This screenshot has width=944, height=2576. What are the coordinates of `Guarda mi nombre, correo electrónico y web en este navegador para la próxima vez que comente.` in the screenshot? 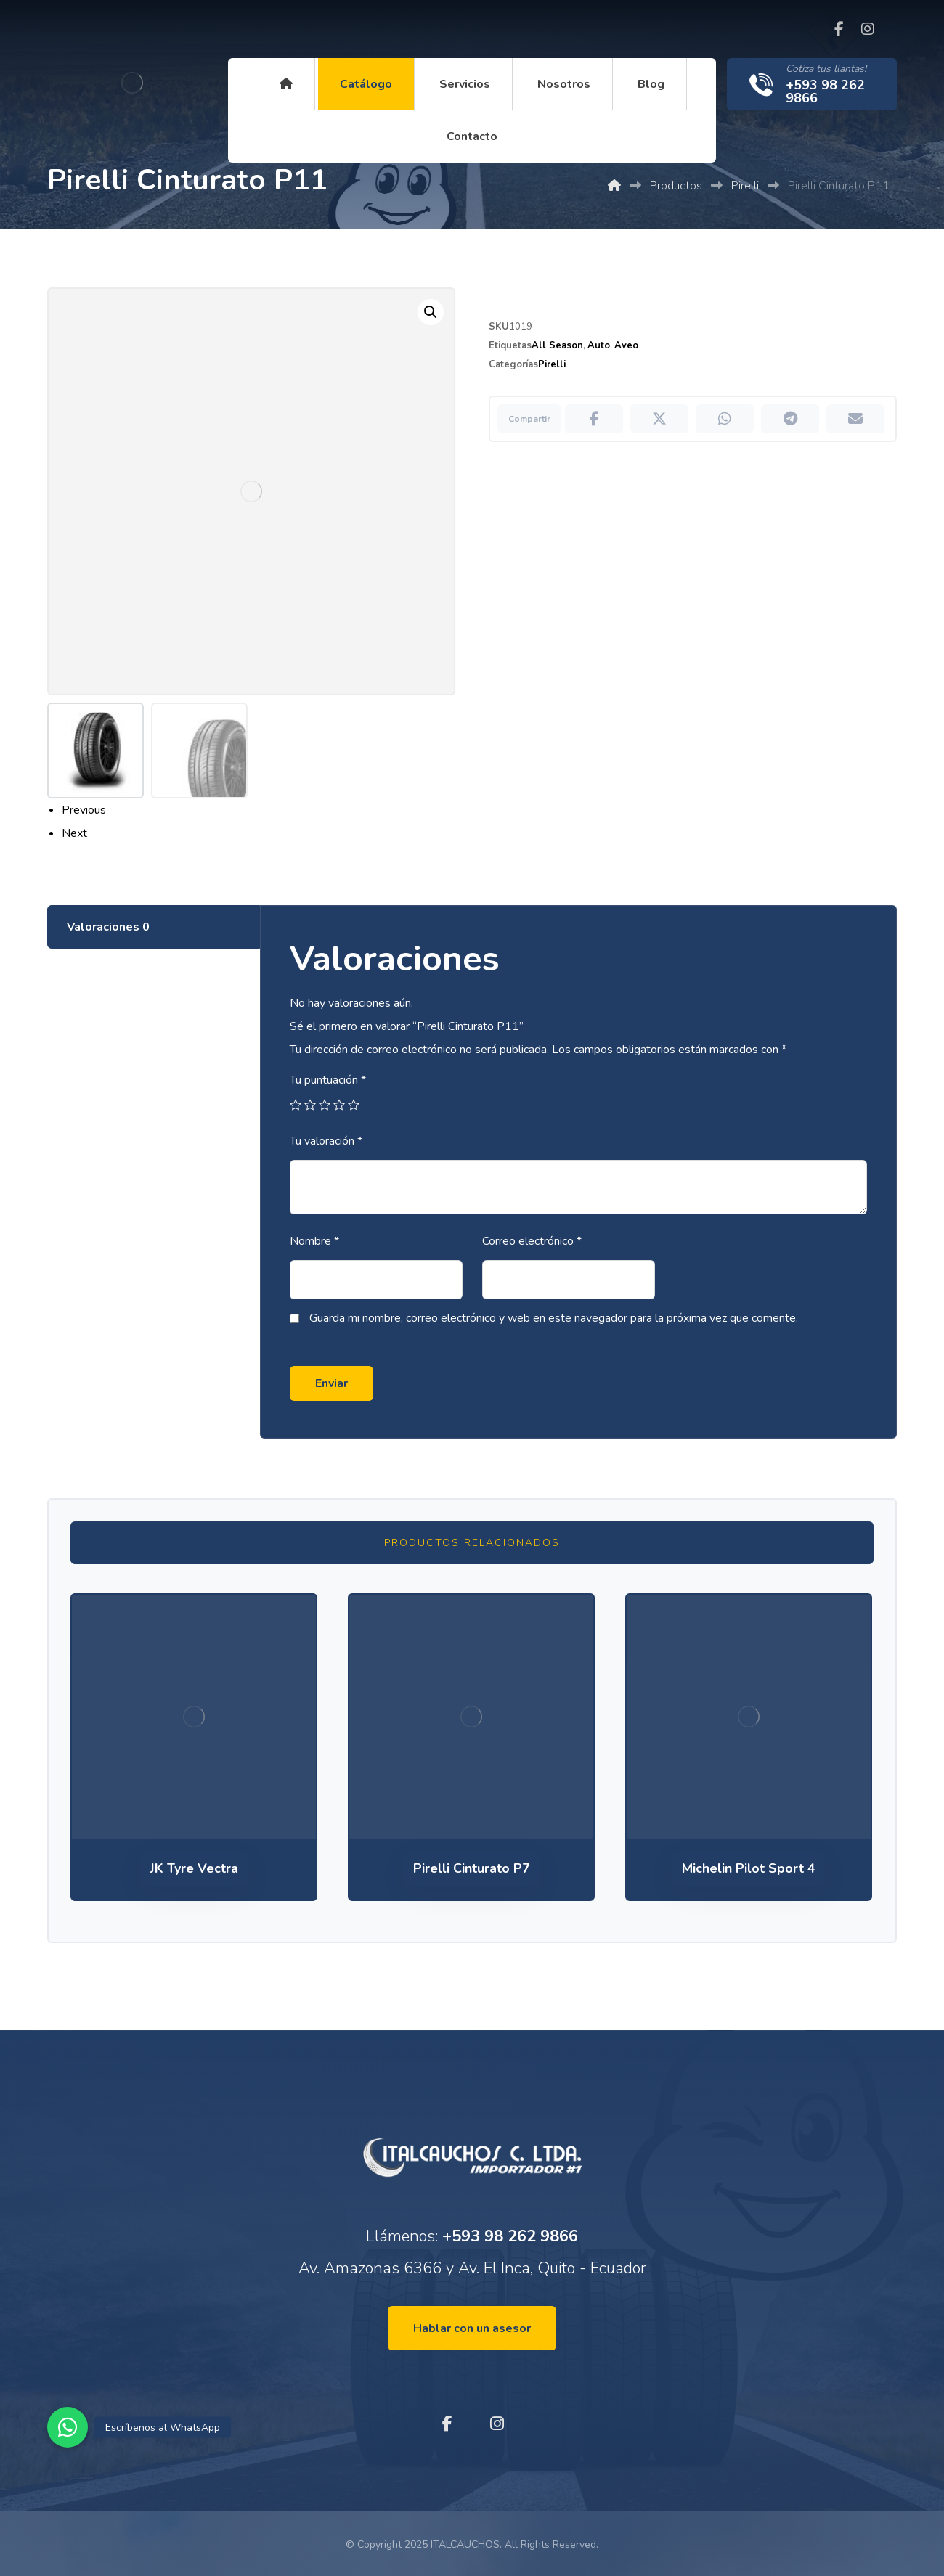 It's located at (553, 1317).